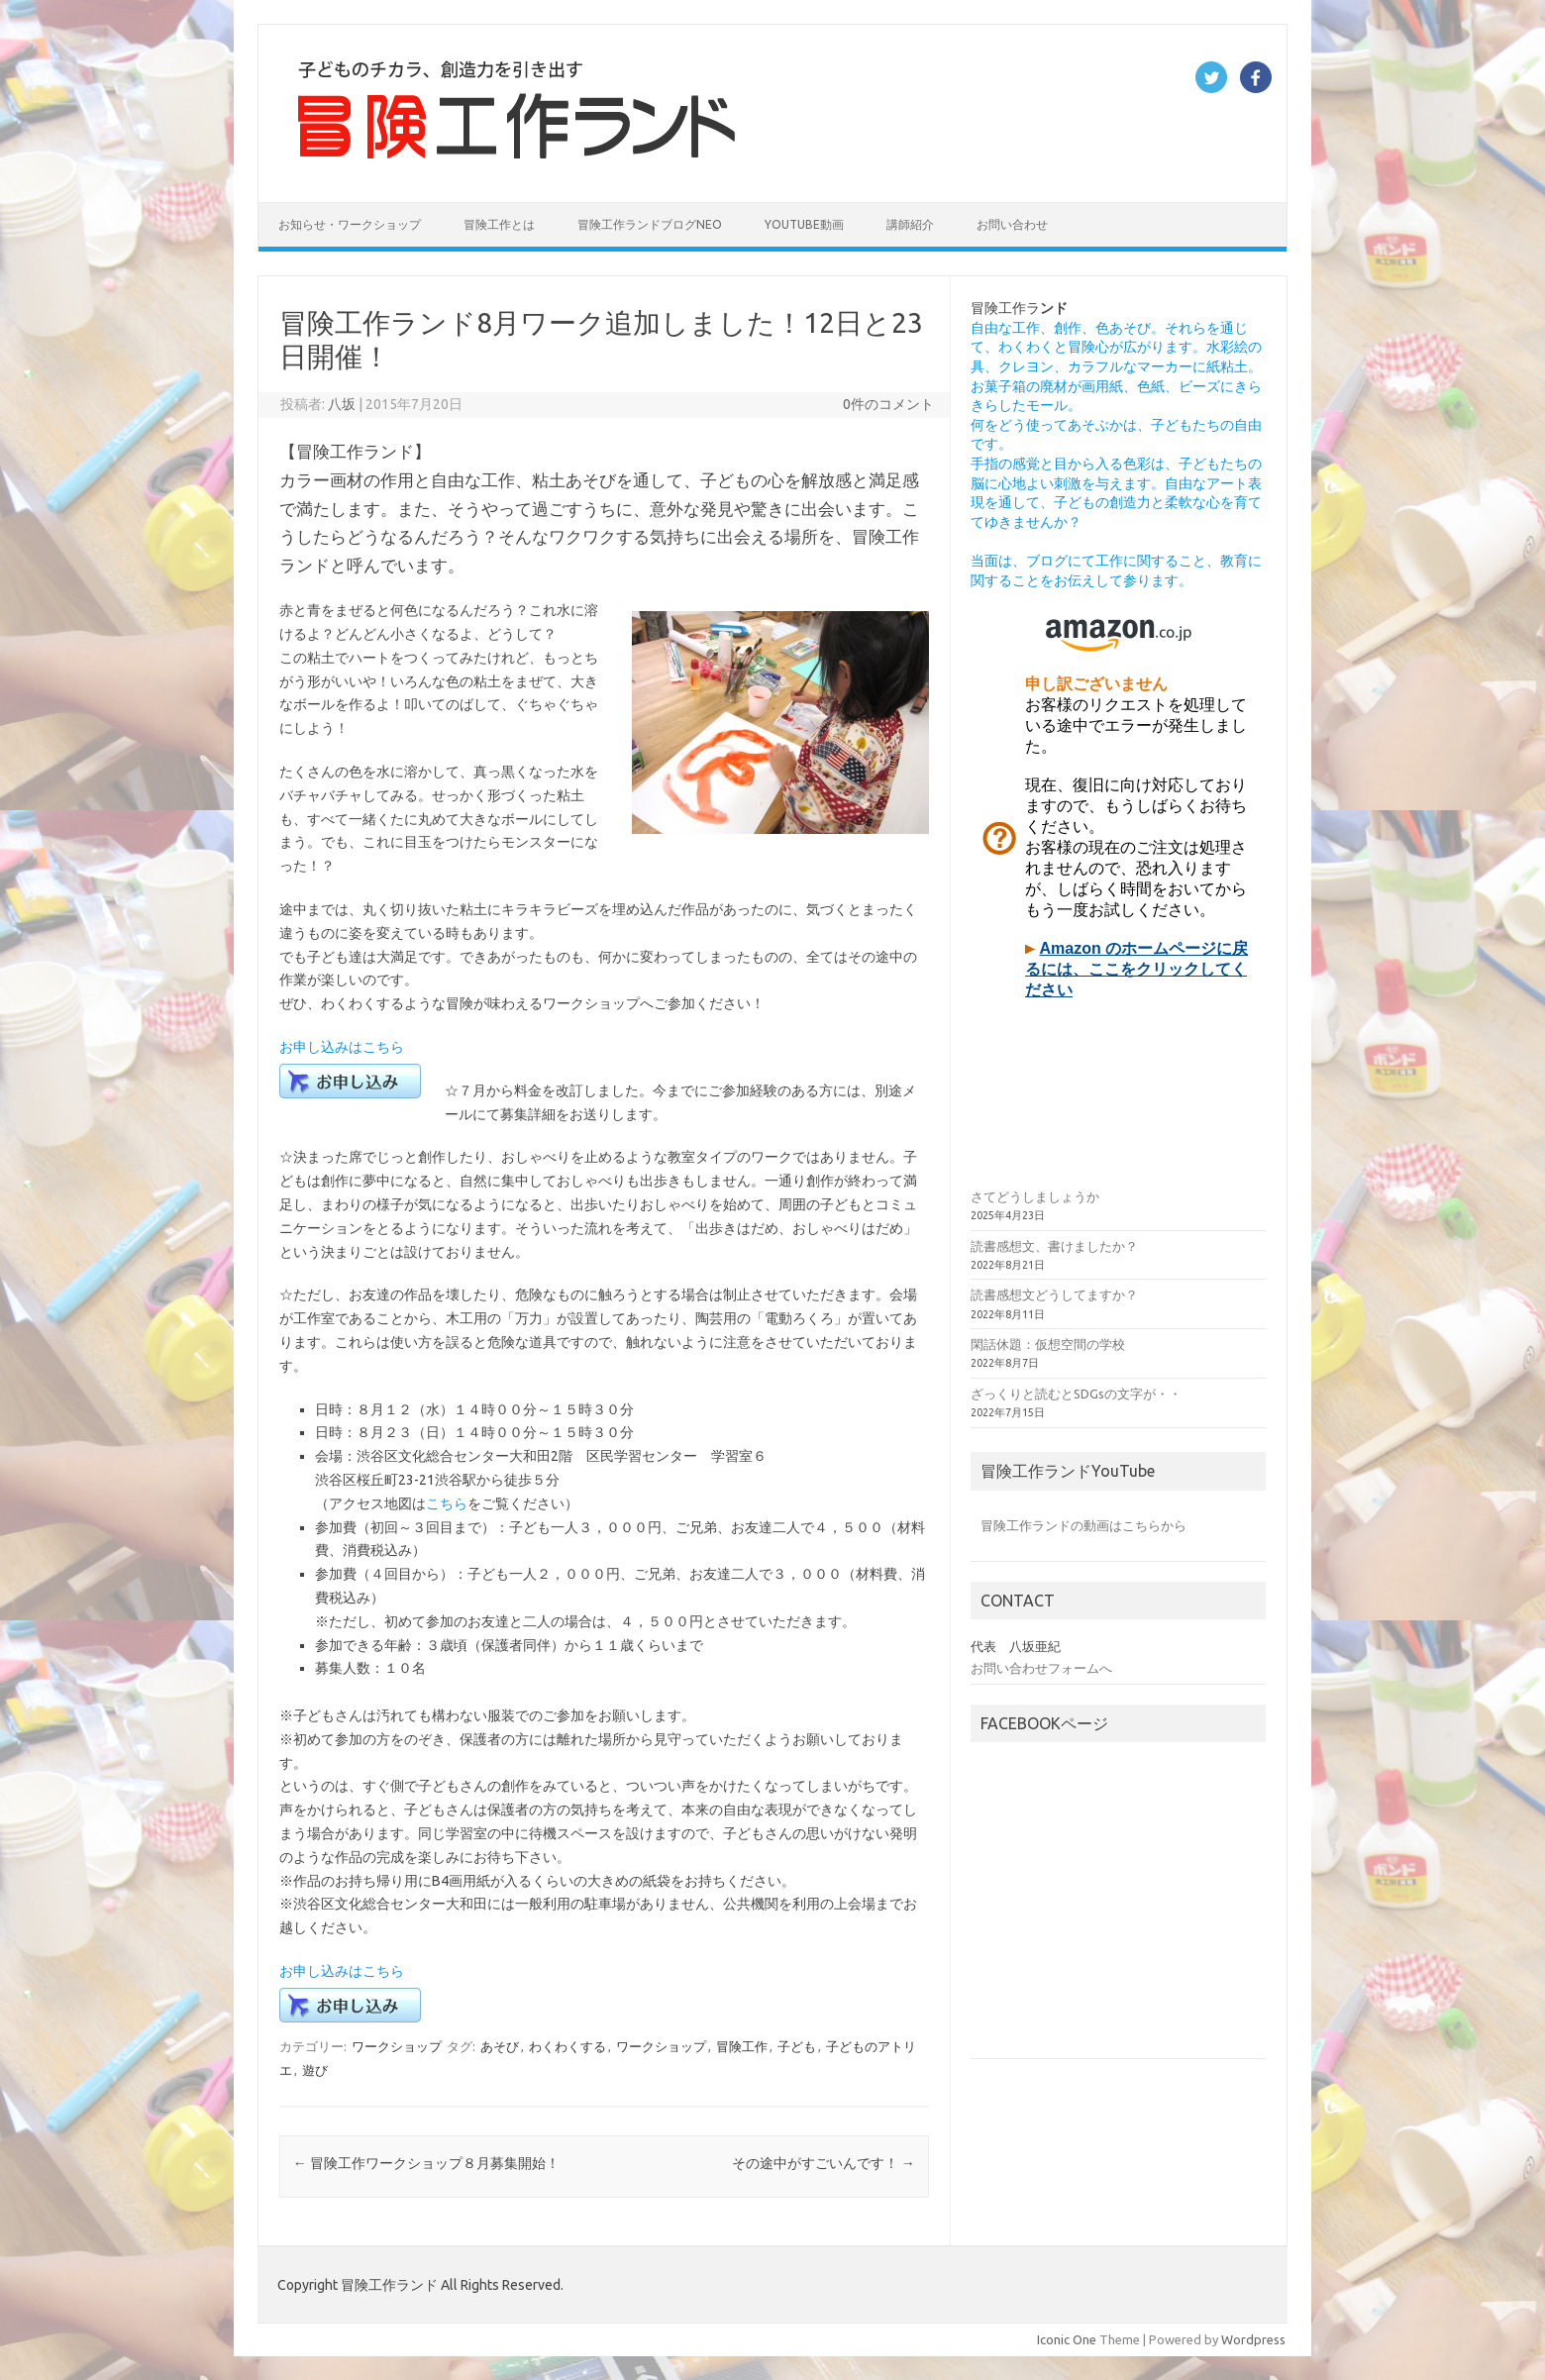 The height and width of the screenshot is (2380, 1545). Describe the element at coordinates (397, 2046) in the screenshot. I see `ワークショップ` at that location.